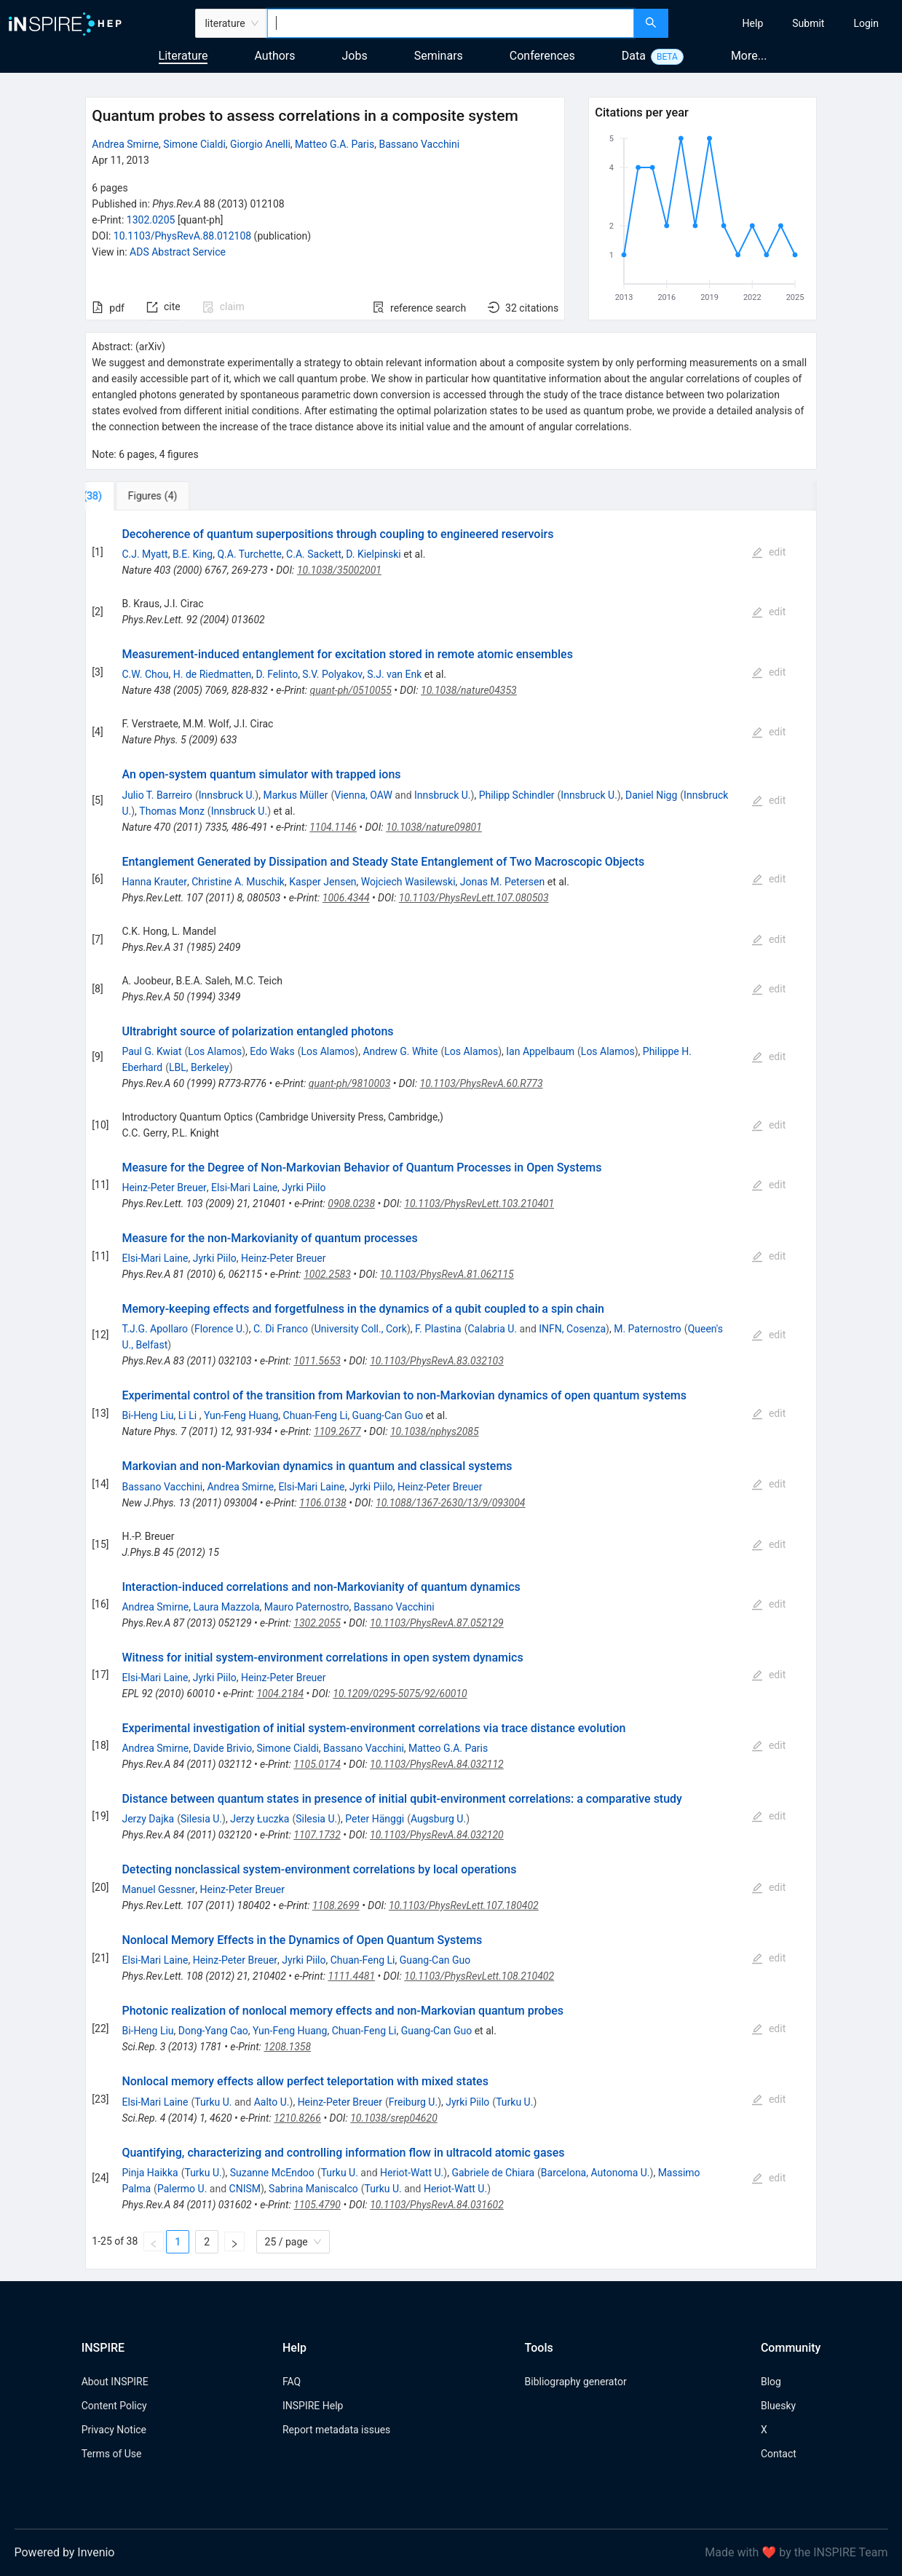  Describe the element at coordinates (280, 1329) in the screenshot. I see `C. Di Franco` at that location.